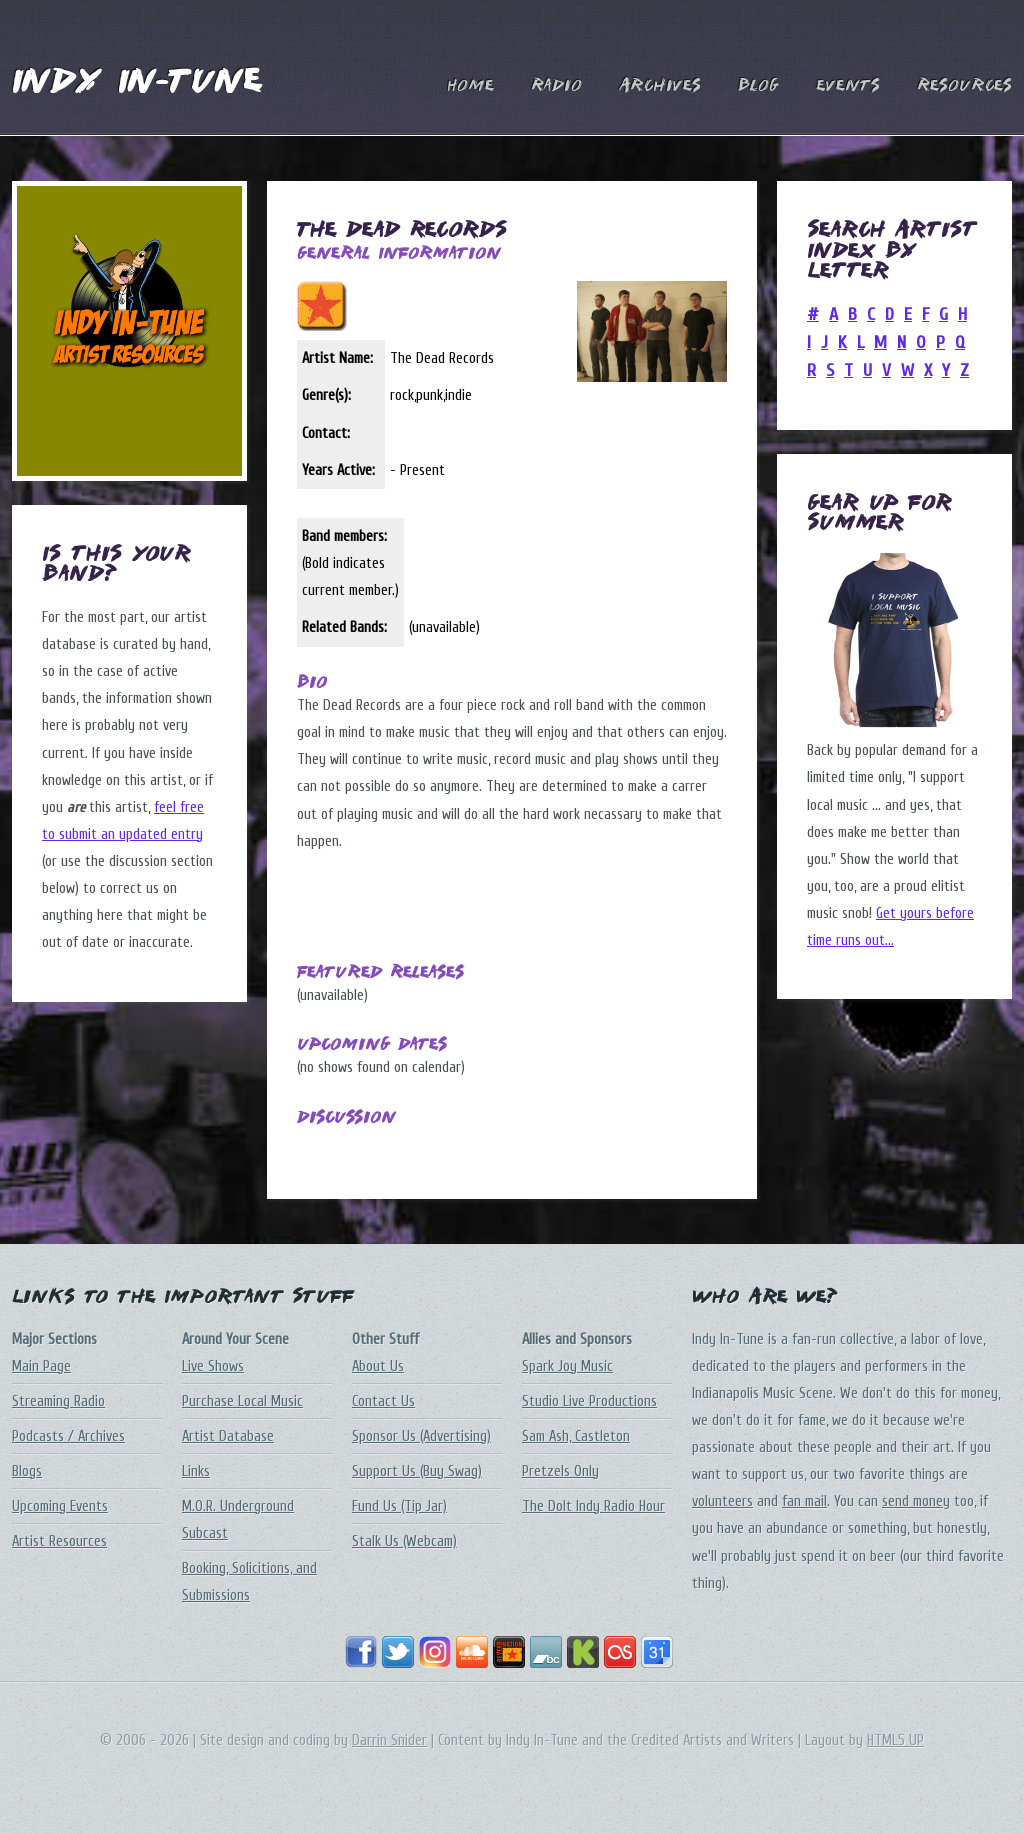 The image size is (1024, 1834). What do you see at coordinates (417, 1471) in the screenshot?
I see `Support Us (Buy Swag)` at bounding box center [417, 1471].